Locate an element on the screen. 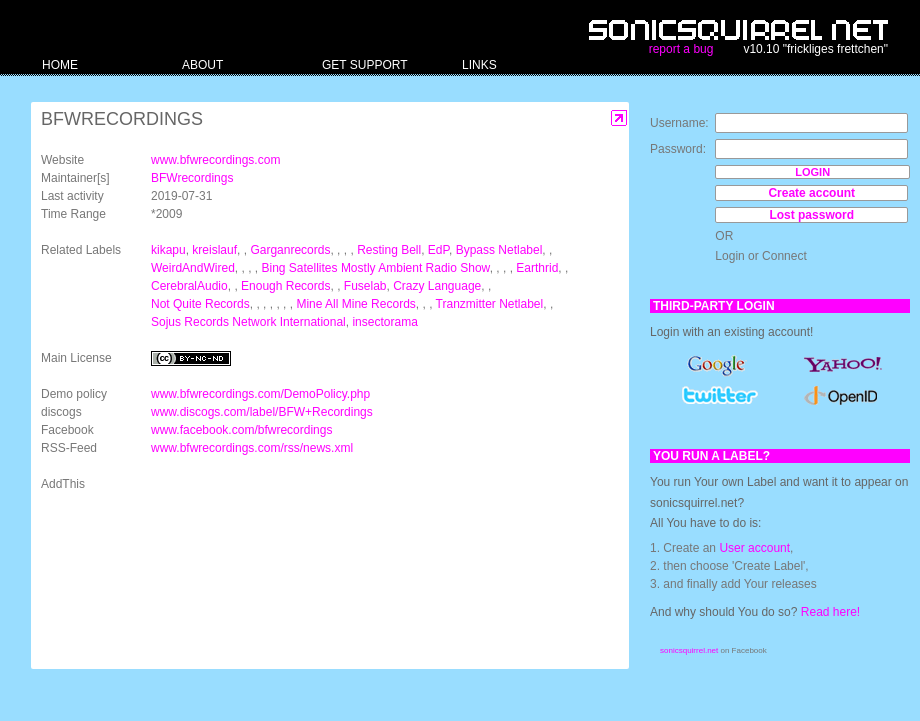  www.bfwrecordings.com/DemoPolicy.php is located at coordinates (260, 394).